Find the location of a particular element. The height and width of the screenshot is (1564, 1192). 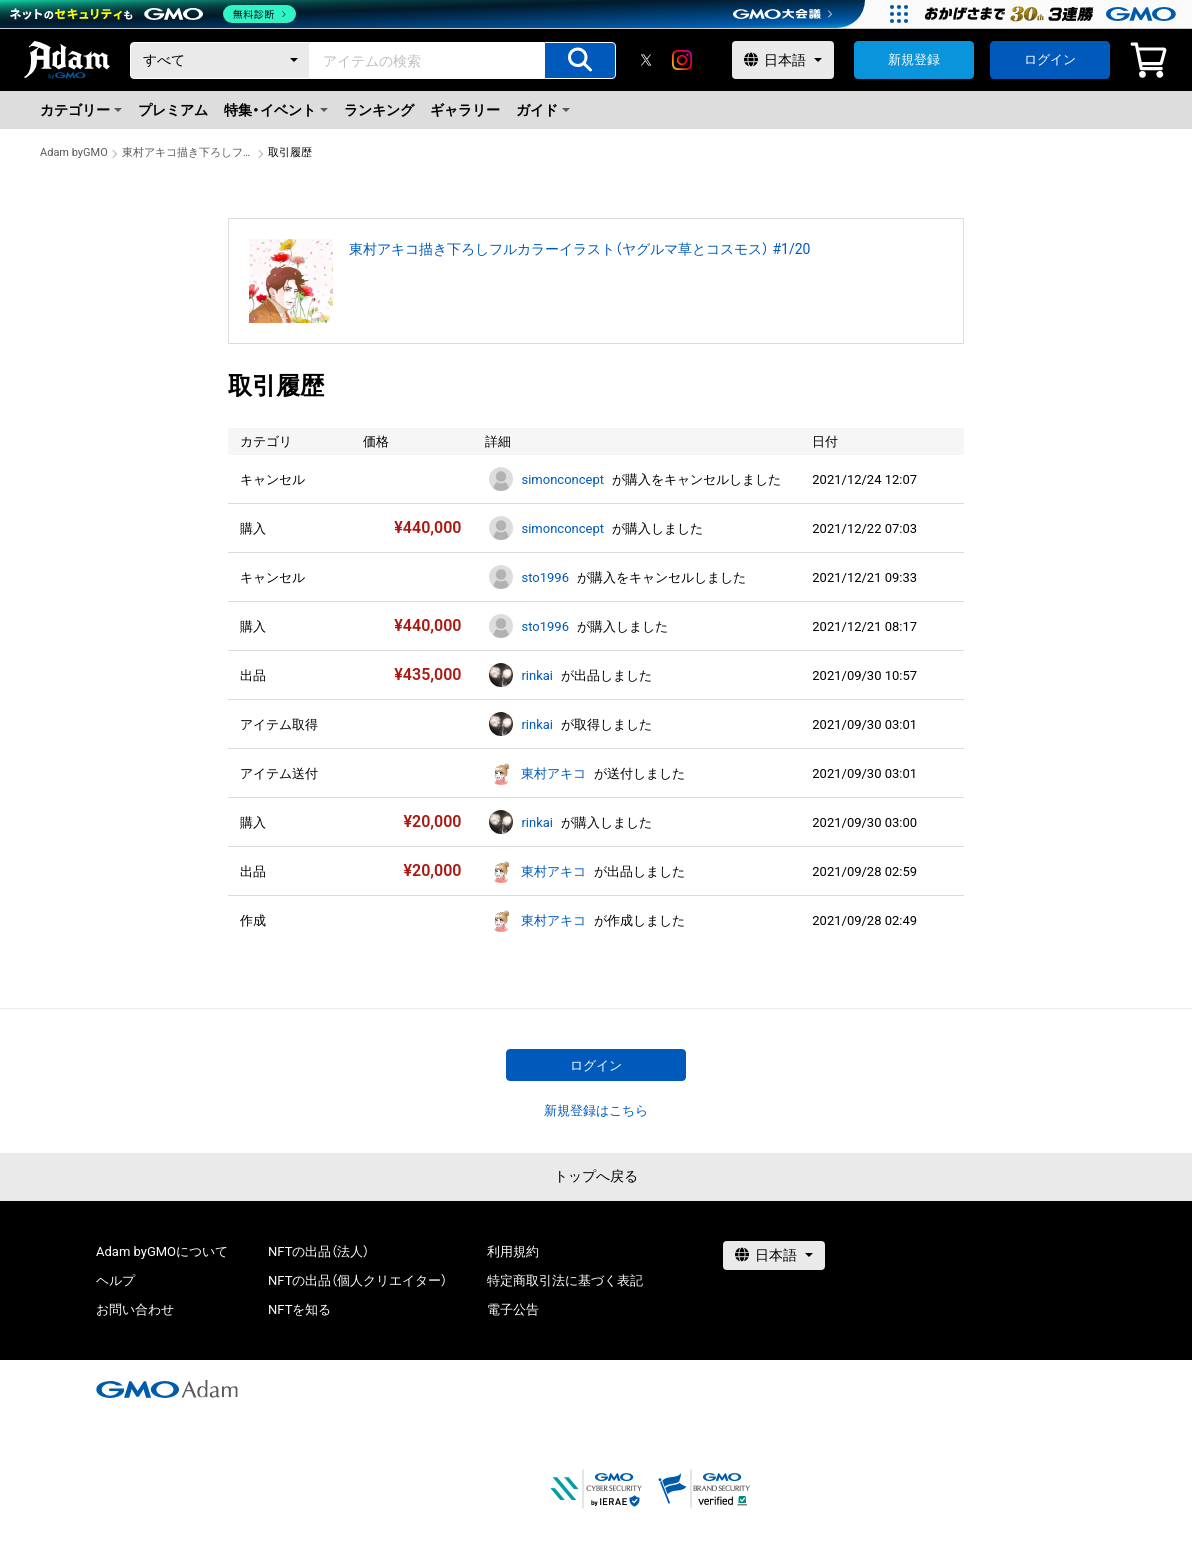

東村アキコ描き下ろしフルカラーイラスト（ヤグルマ草とコスモス） #1/20 is located at coordinates (188, 152).